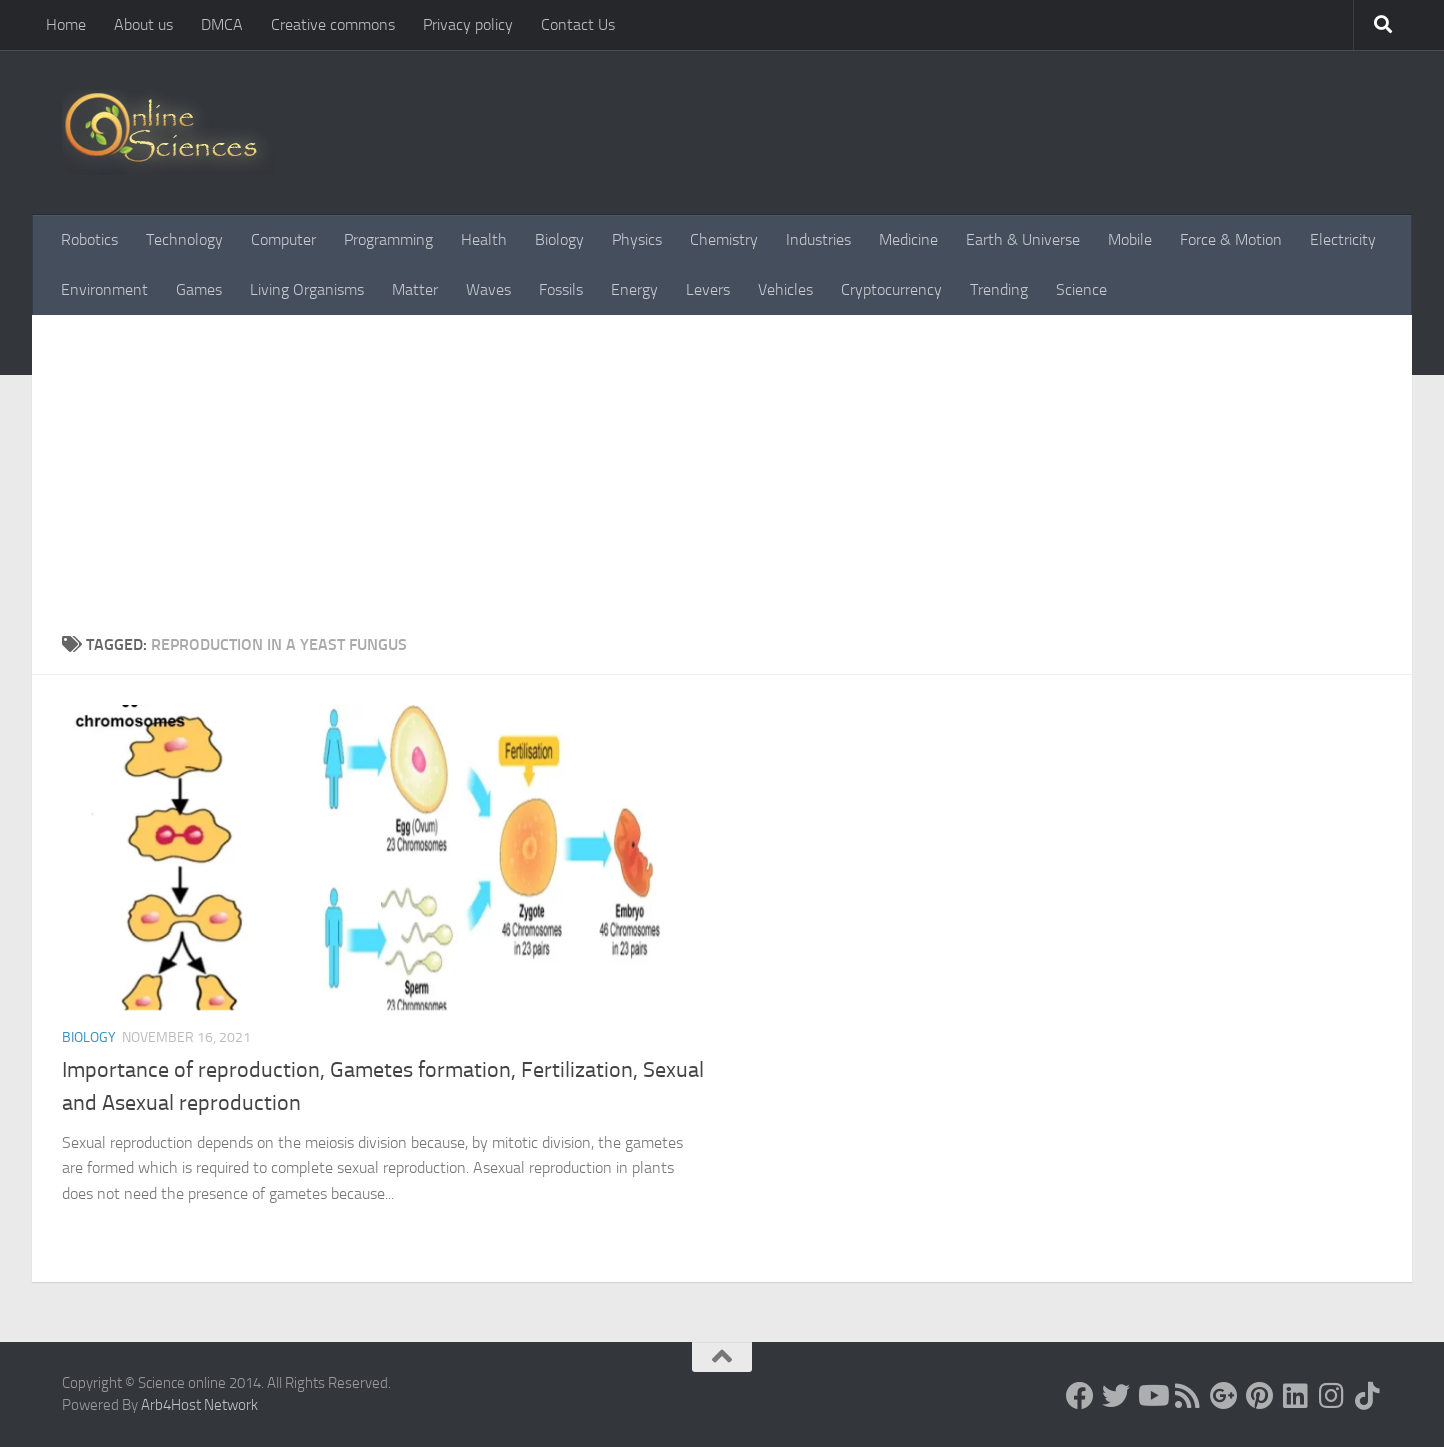  What do you see at coordinates (143, 24) in the screenshot?
I see `About us` at bounding box center [143, 24].